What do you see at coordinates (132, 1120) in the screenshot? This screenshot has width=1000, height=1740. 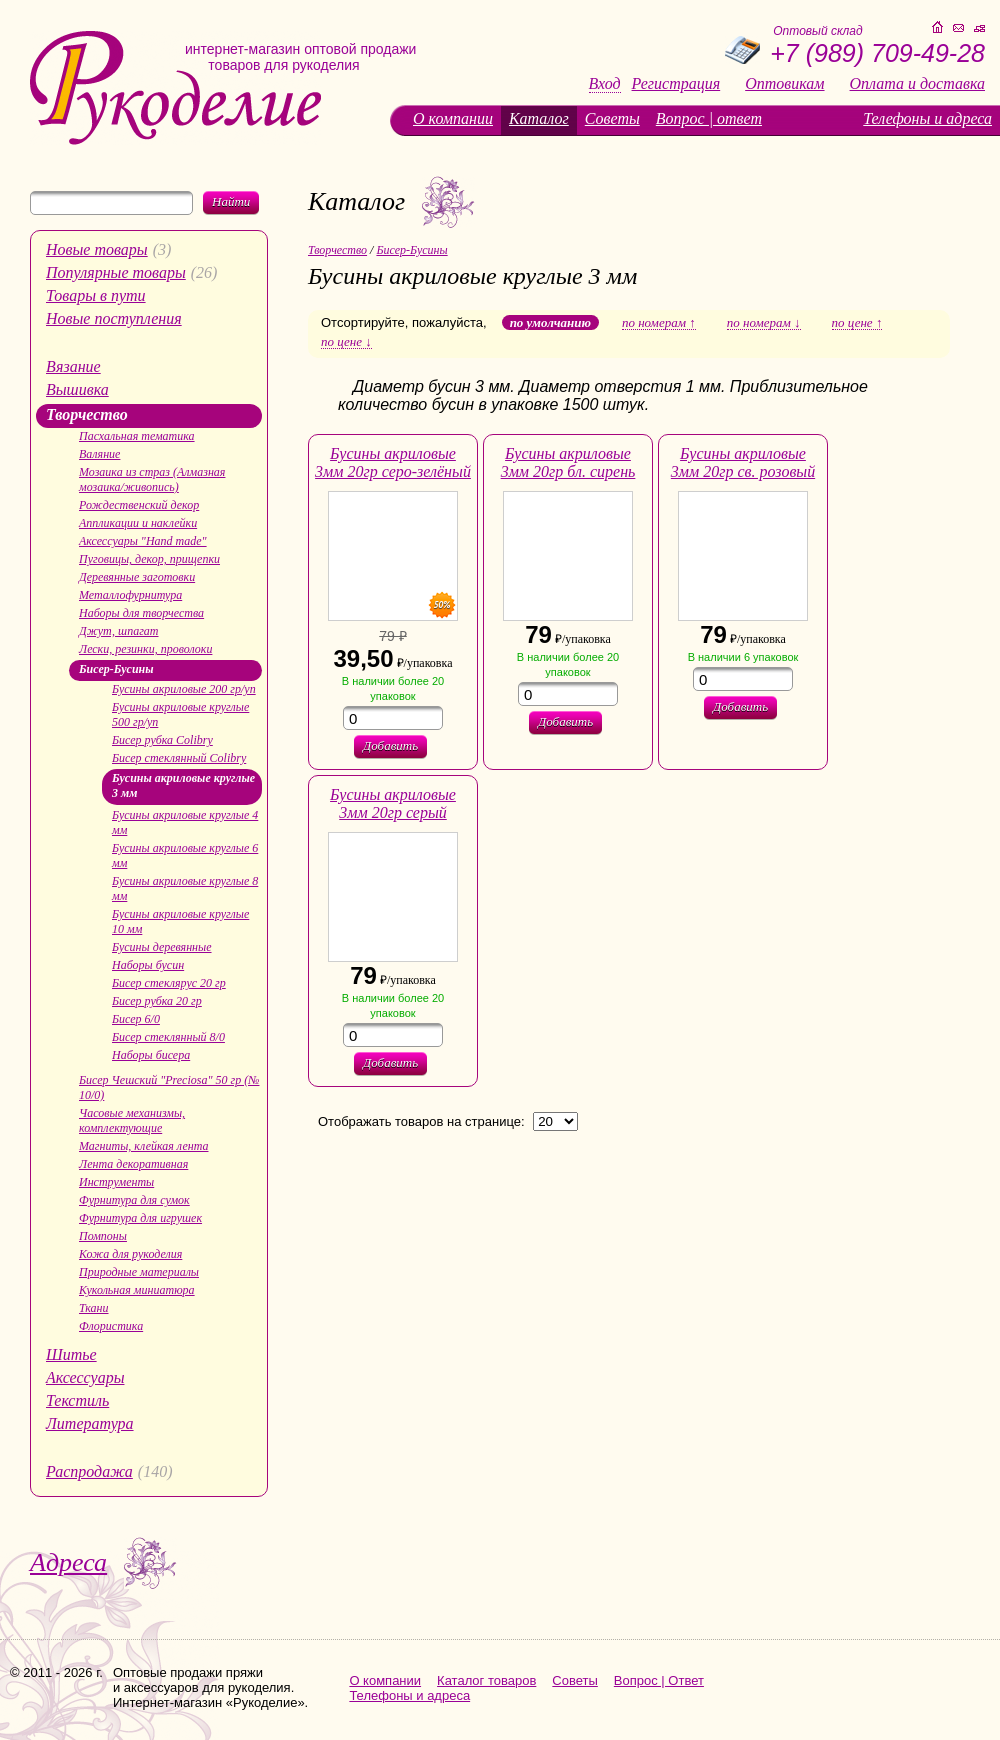 I see `Часовые механизмы, комплектующие` at bounding box center [132, 1120].